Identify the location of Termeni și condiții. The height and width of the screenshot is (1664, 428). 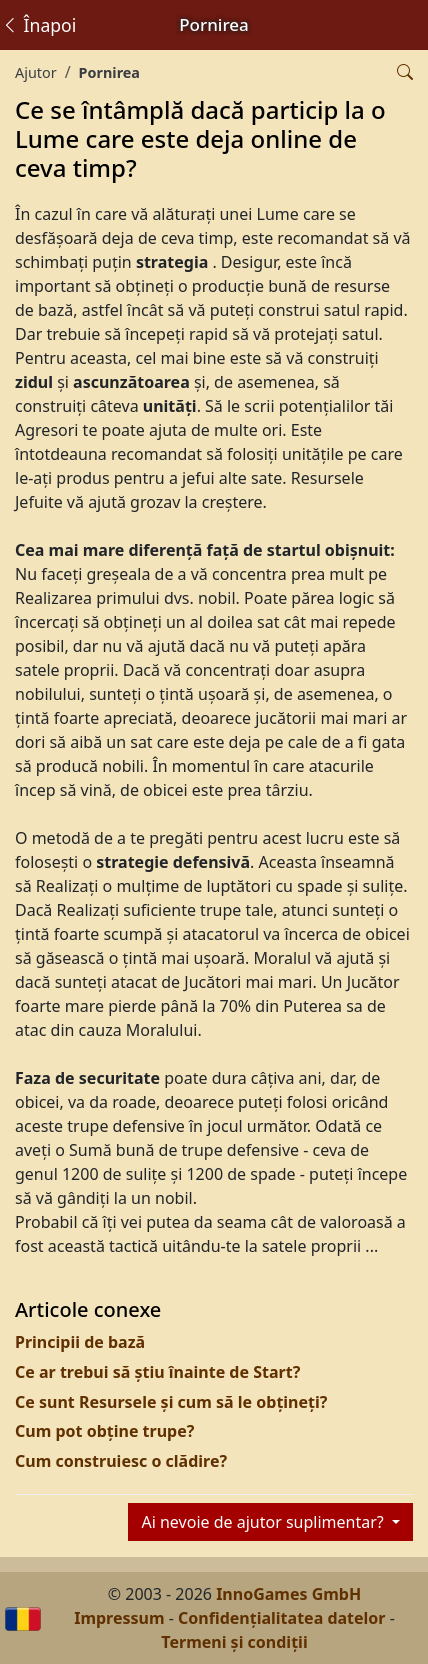
(234, 1642).